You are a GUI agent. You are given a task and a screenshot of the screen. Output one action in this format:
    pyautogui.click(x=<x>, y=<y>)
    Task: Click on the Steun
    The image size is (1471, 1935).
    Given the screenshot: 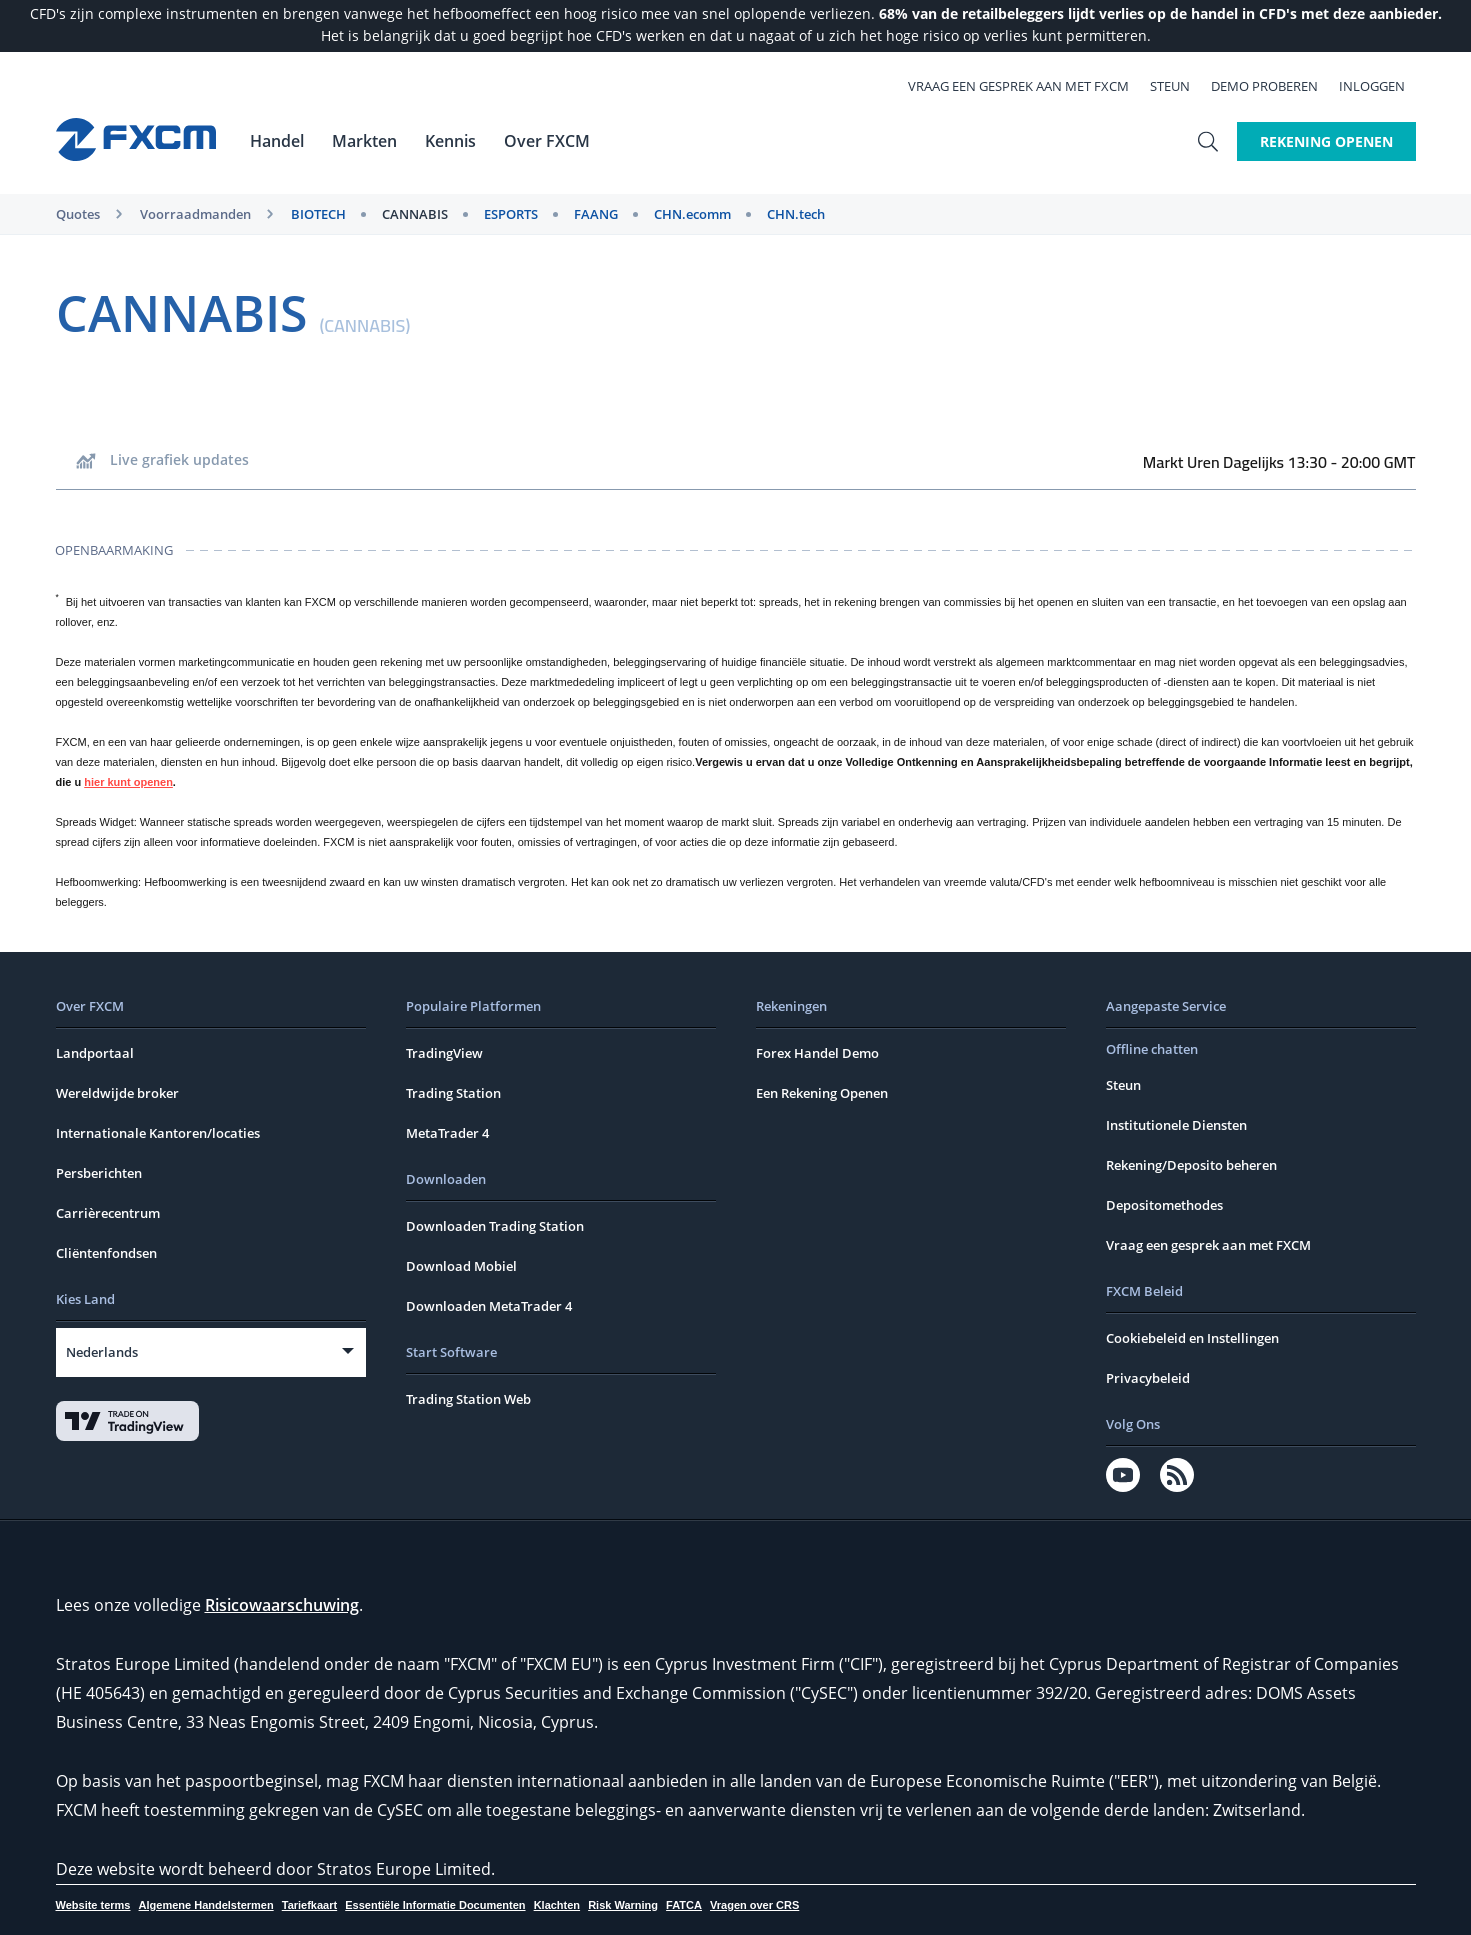 What is the action you would take?
    pyautogui.click(x=1181, y=86)
    